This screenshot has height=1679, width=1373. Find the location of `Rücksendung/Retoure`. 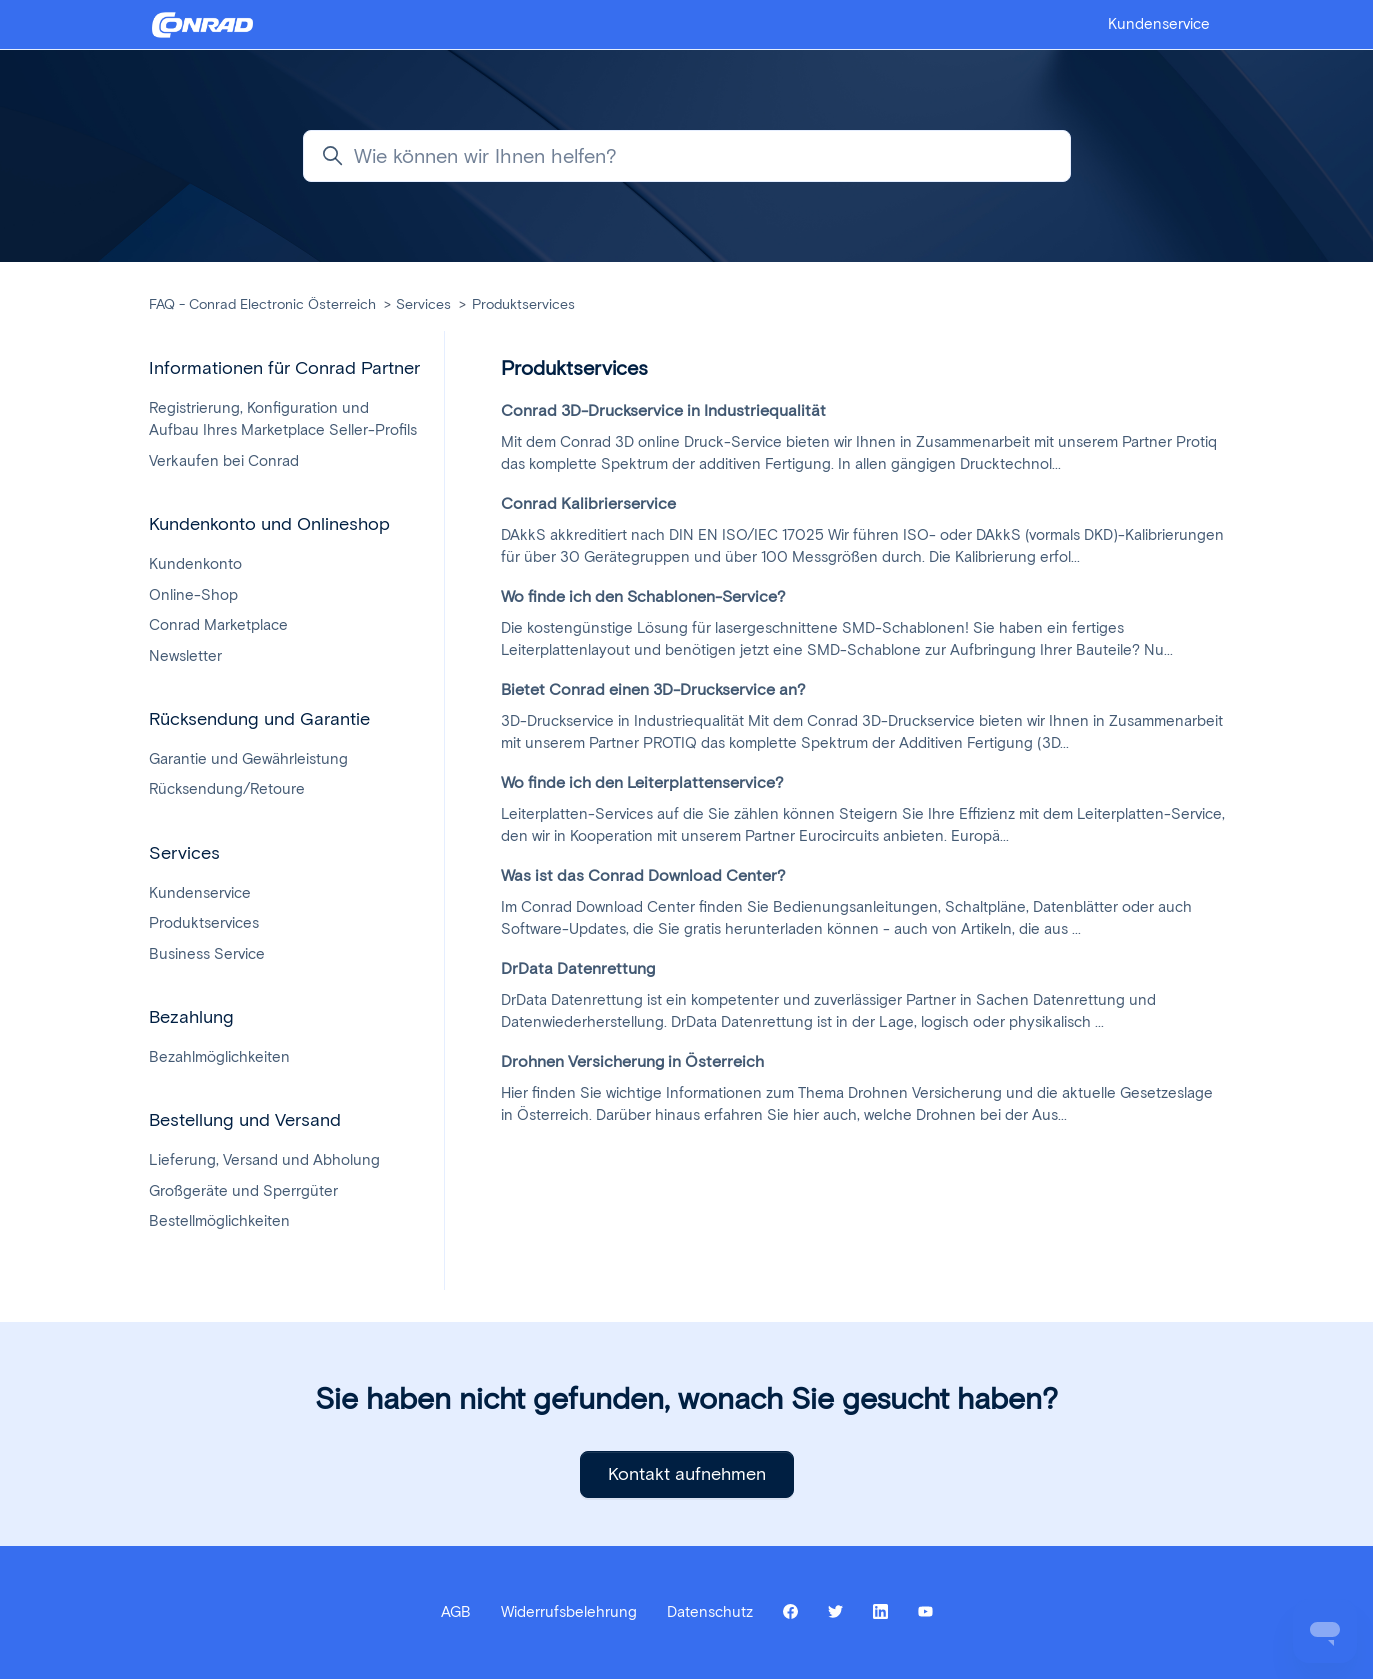

Rücksendung/Retoure is located at coordinates (227, 789).